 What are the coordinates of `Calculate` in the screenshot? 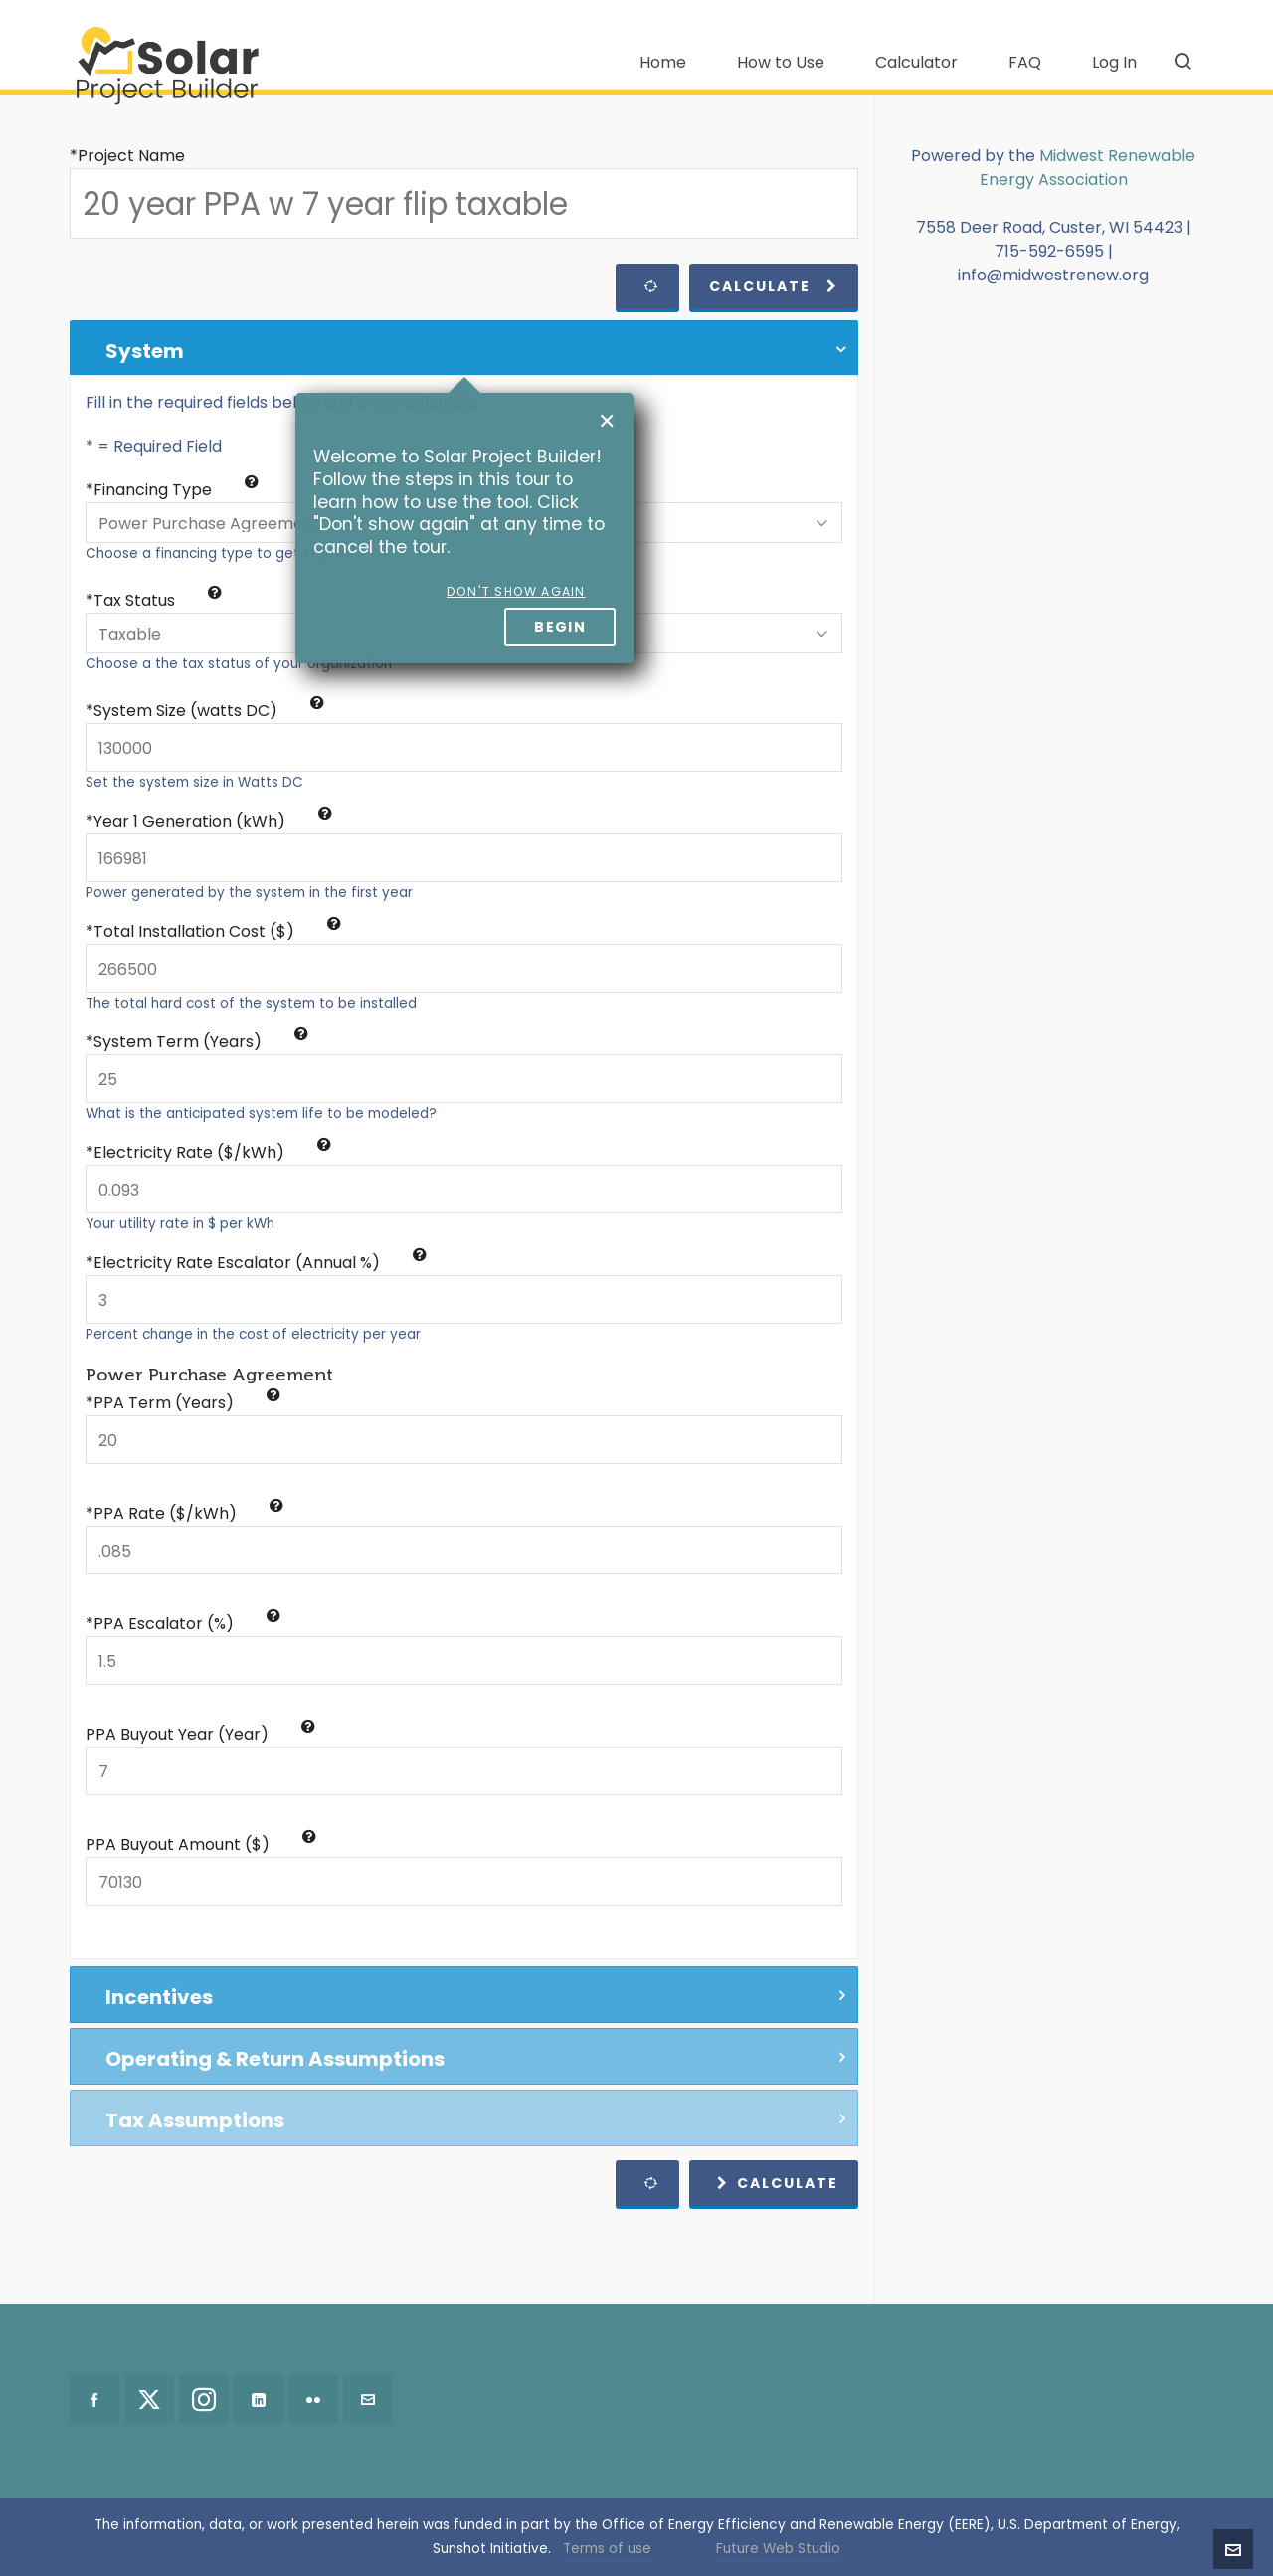 It's located at (773, 286).